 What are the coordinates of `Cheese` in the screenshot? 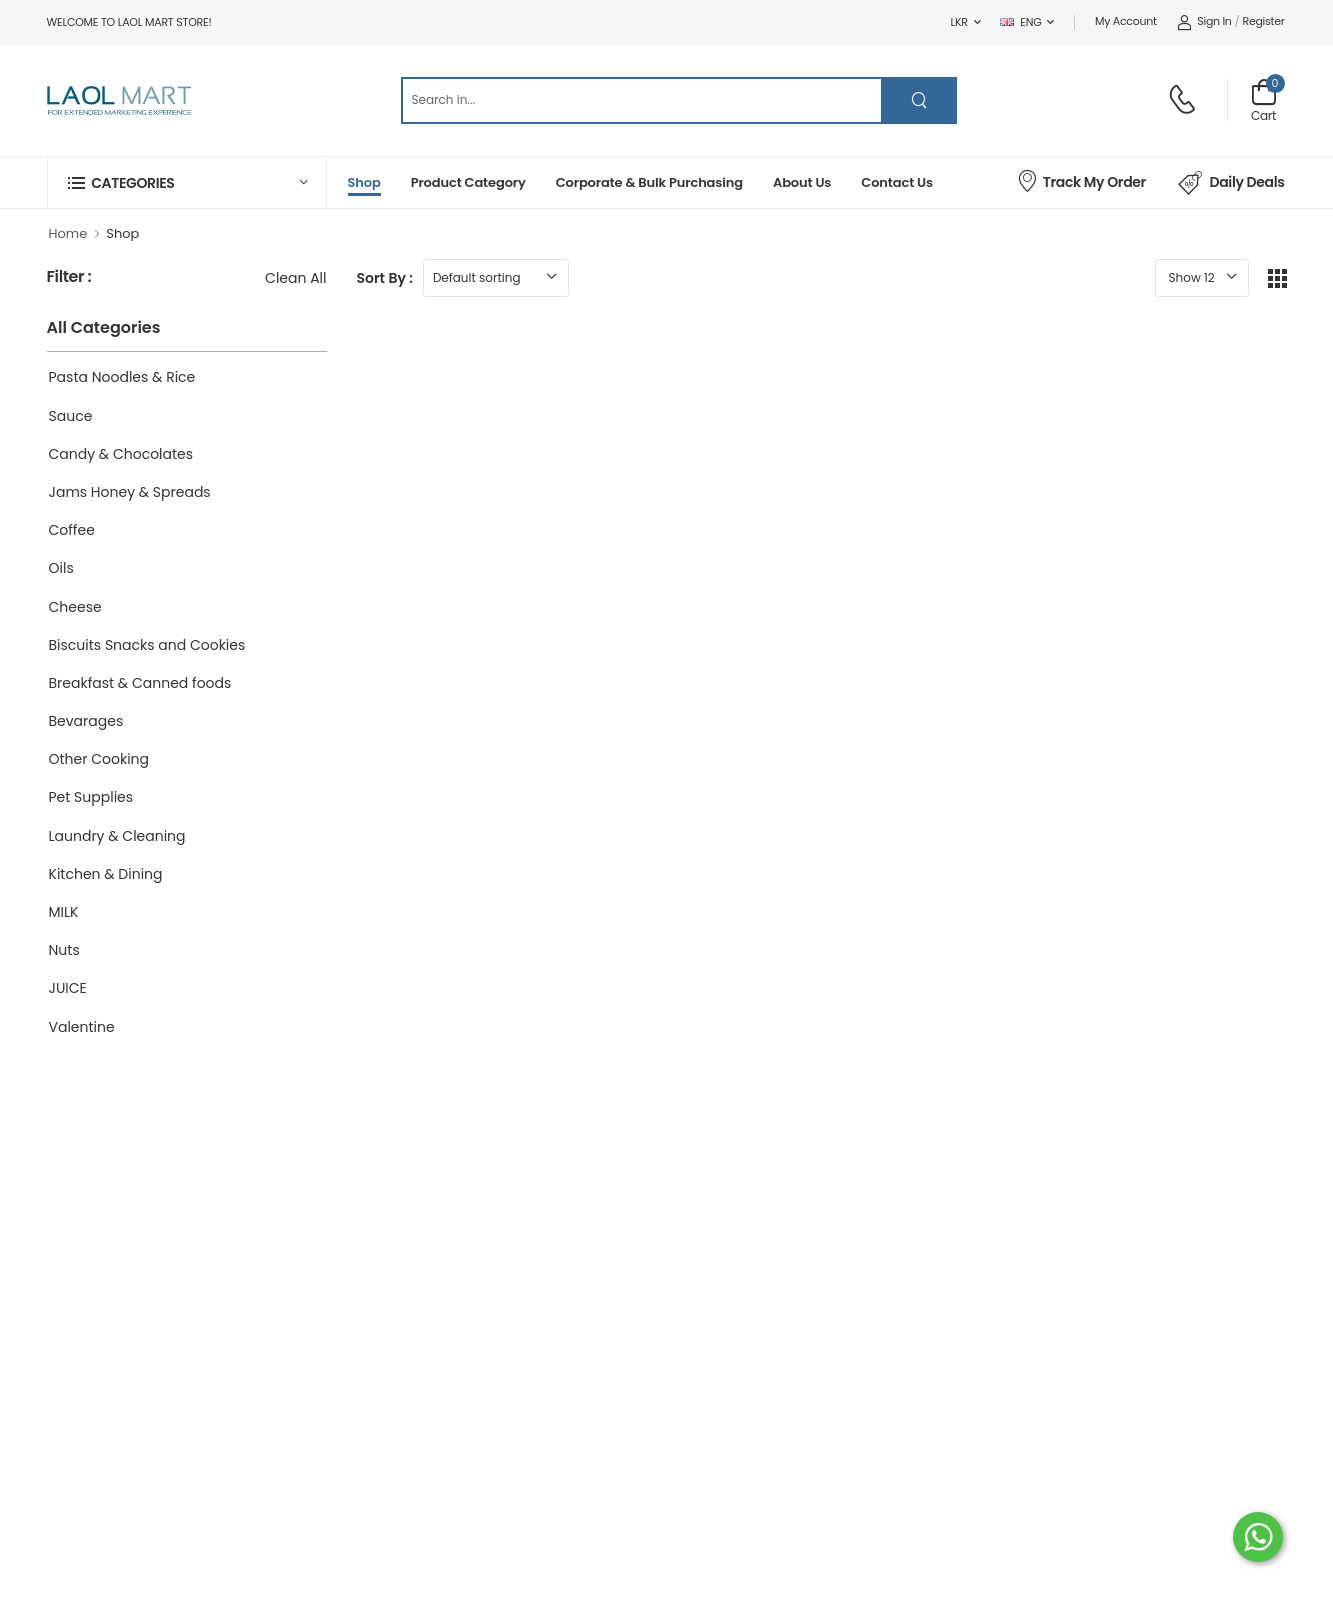 It's located at (75, 607).